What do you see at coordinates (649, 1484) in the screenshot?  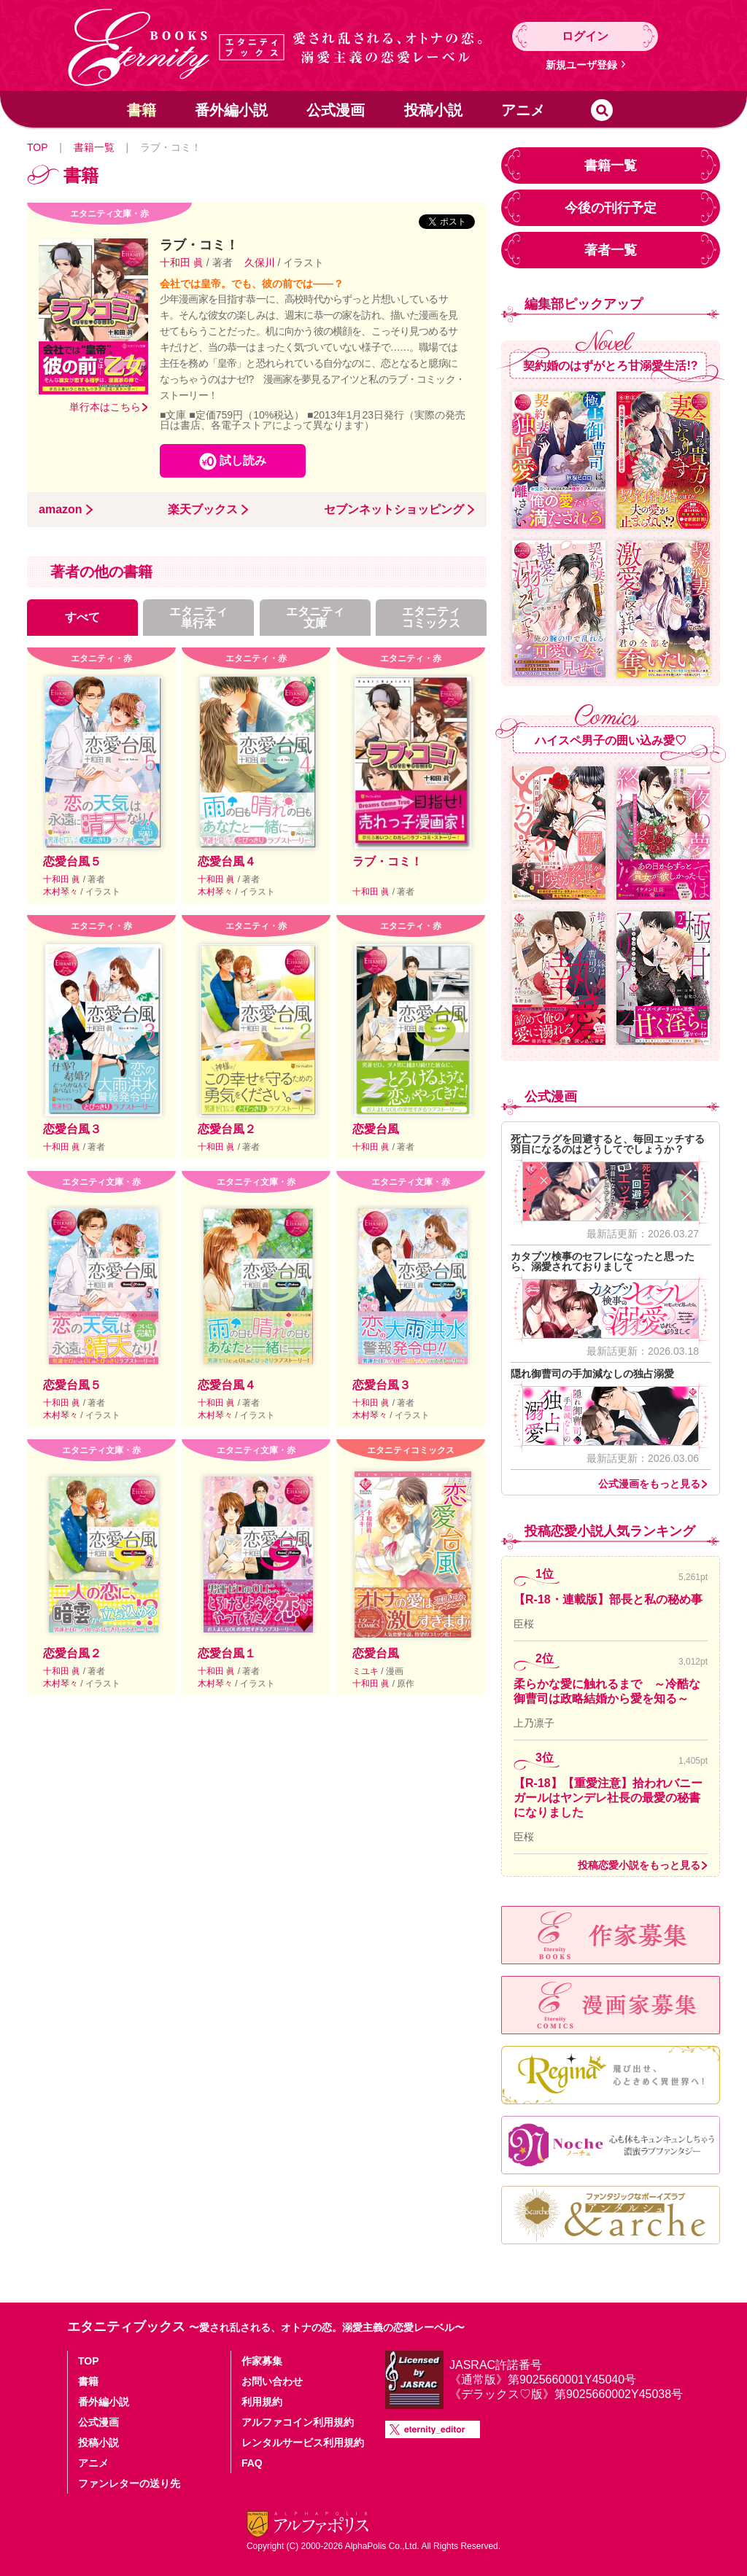 I see `公式漫画をもっと見る` at bounding box center [649, 1484].